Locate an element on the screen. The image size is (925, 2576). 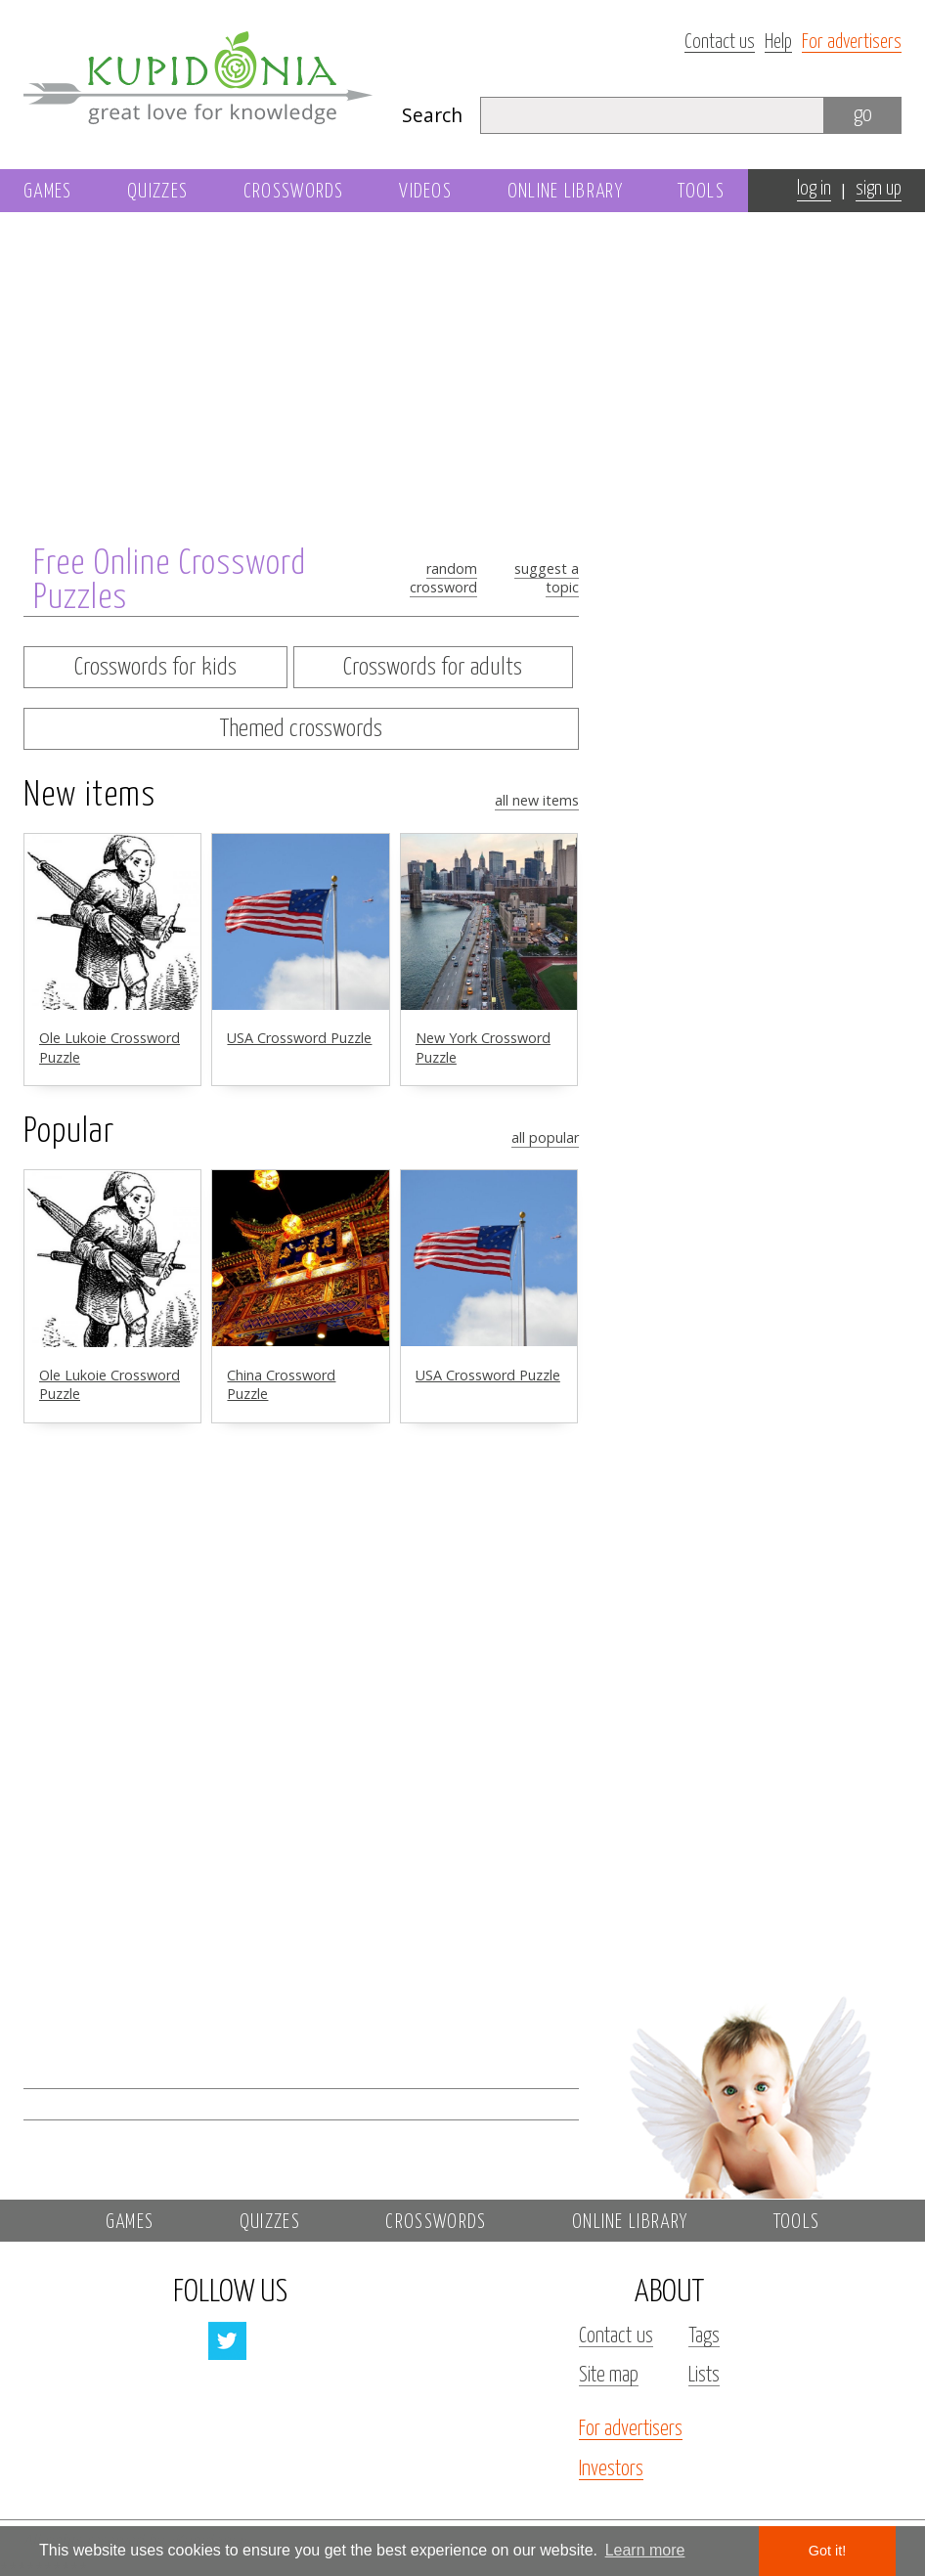
log in is located at coordinates (814, 189).